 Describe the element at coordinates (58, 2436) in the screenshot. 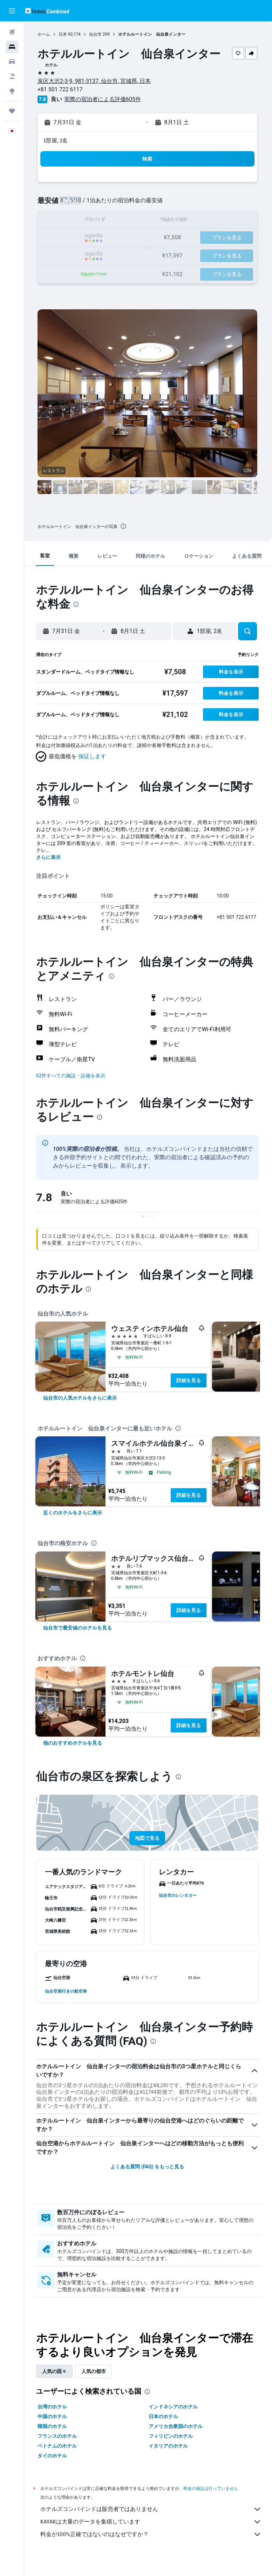

I see `フランスのホテル` at that location.